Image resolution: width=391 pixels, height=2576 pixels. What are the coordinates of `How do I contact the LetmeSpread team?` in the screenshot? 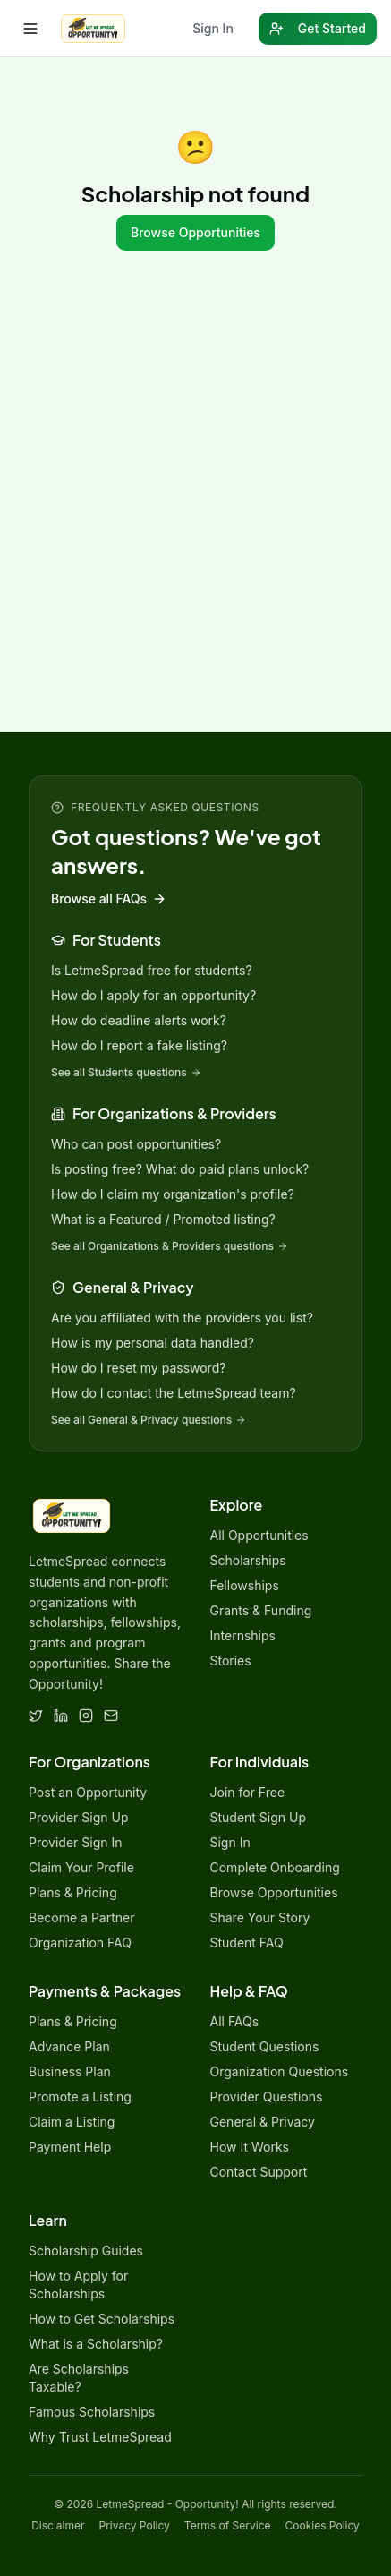 It's located at (173, 1392).